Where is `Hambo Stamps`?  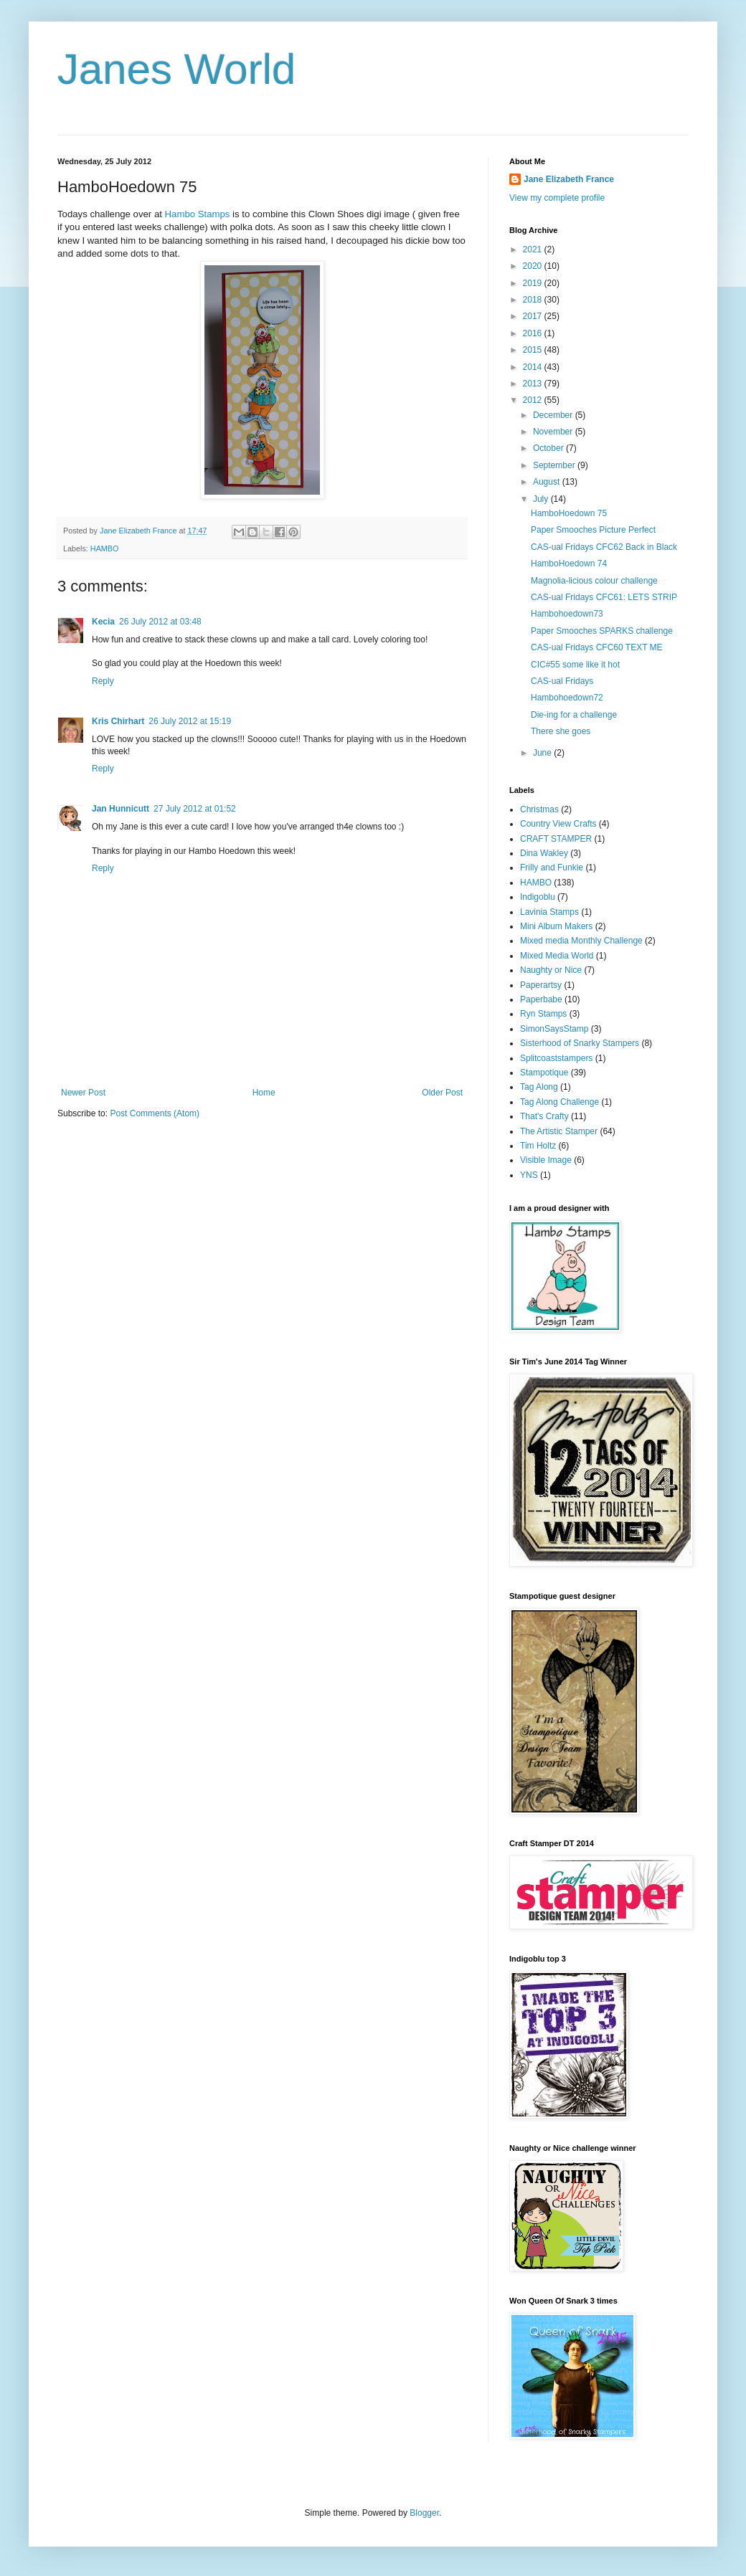 Hambo Stamps is located at coordinates (197, 214).